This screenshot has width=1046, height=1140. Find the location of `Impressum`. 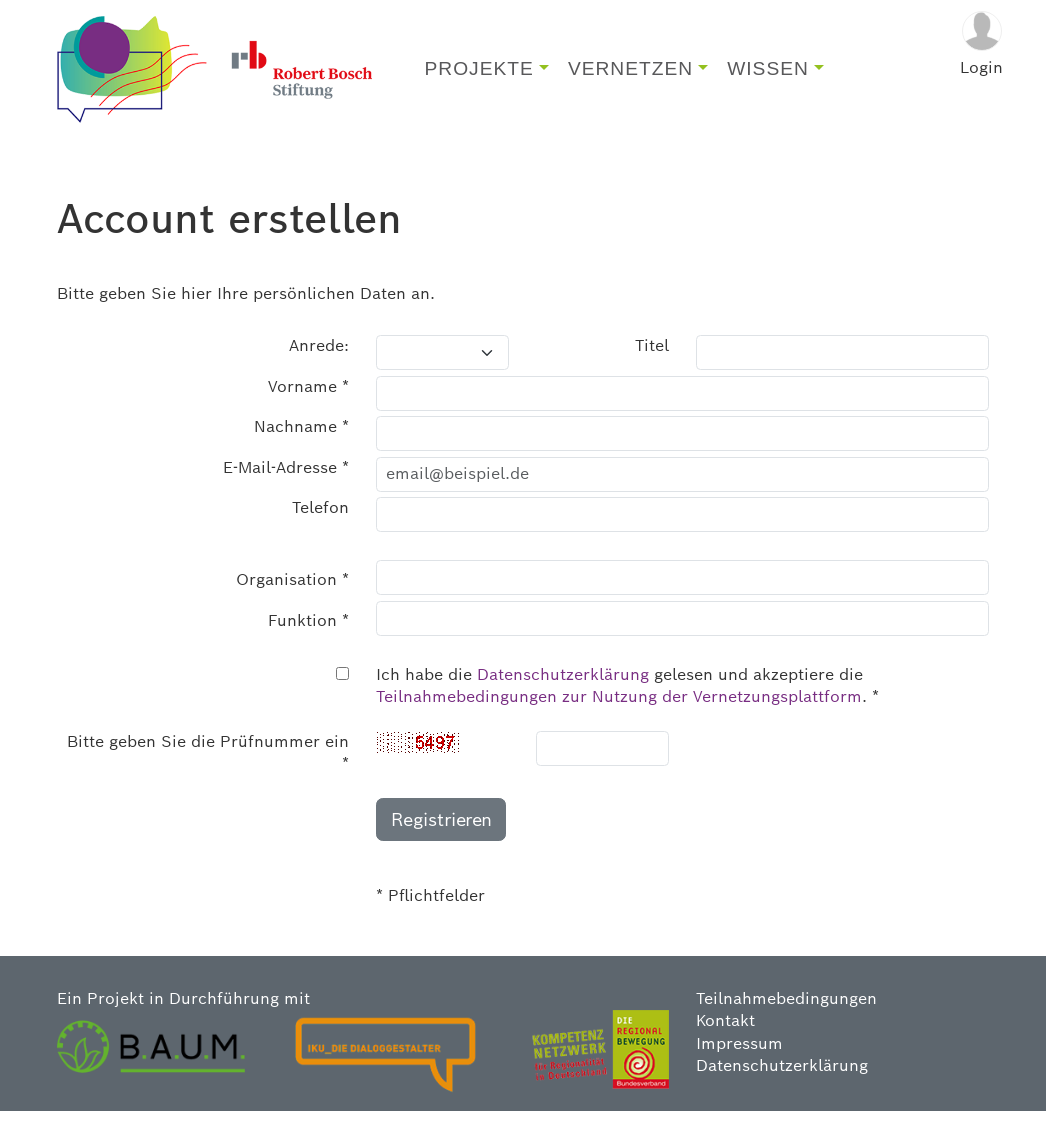

Impressum is located at coordinates (739, 1071).